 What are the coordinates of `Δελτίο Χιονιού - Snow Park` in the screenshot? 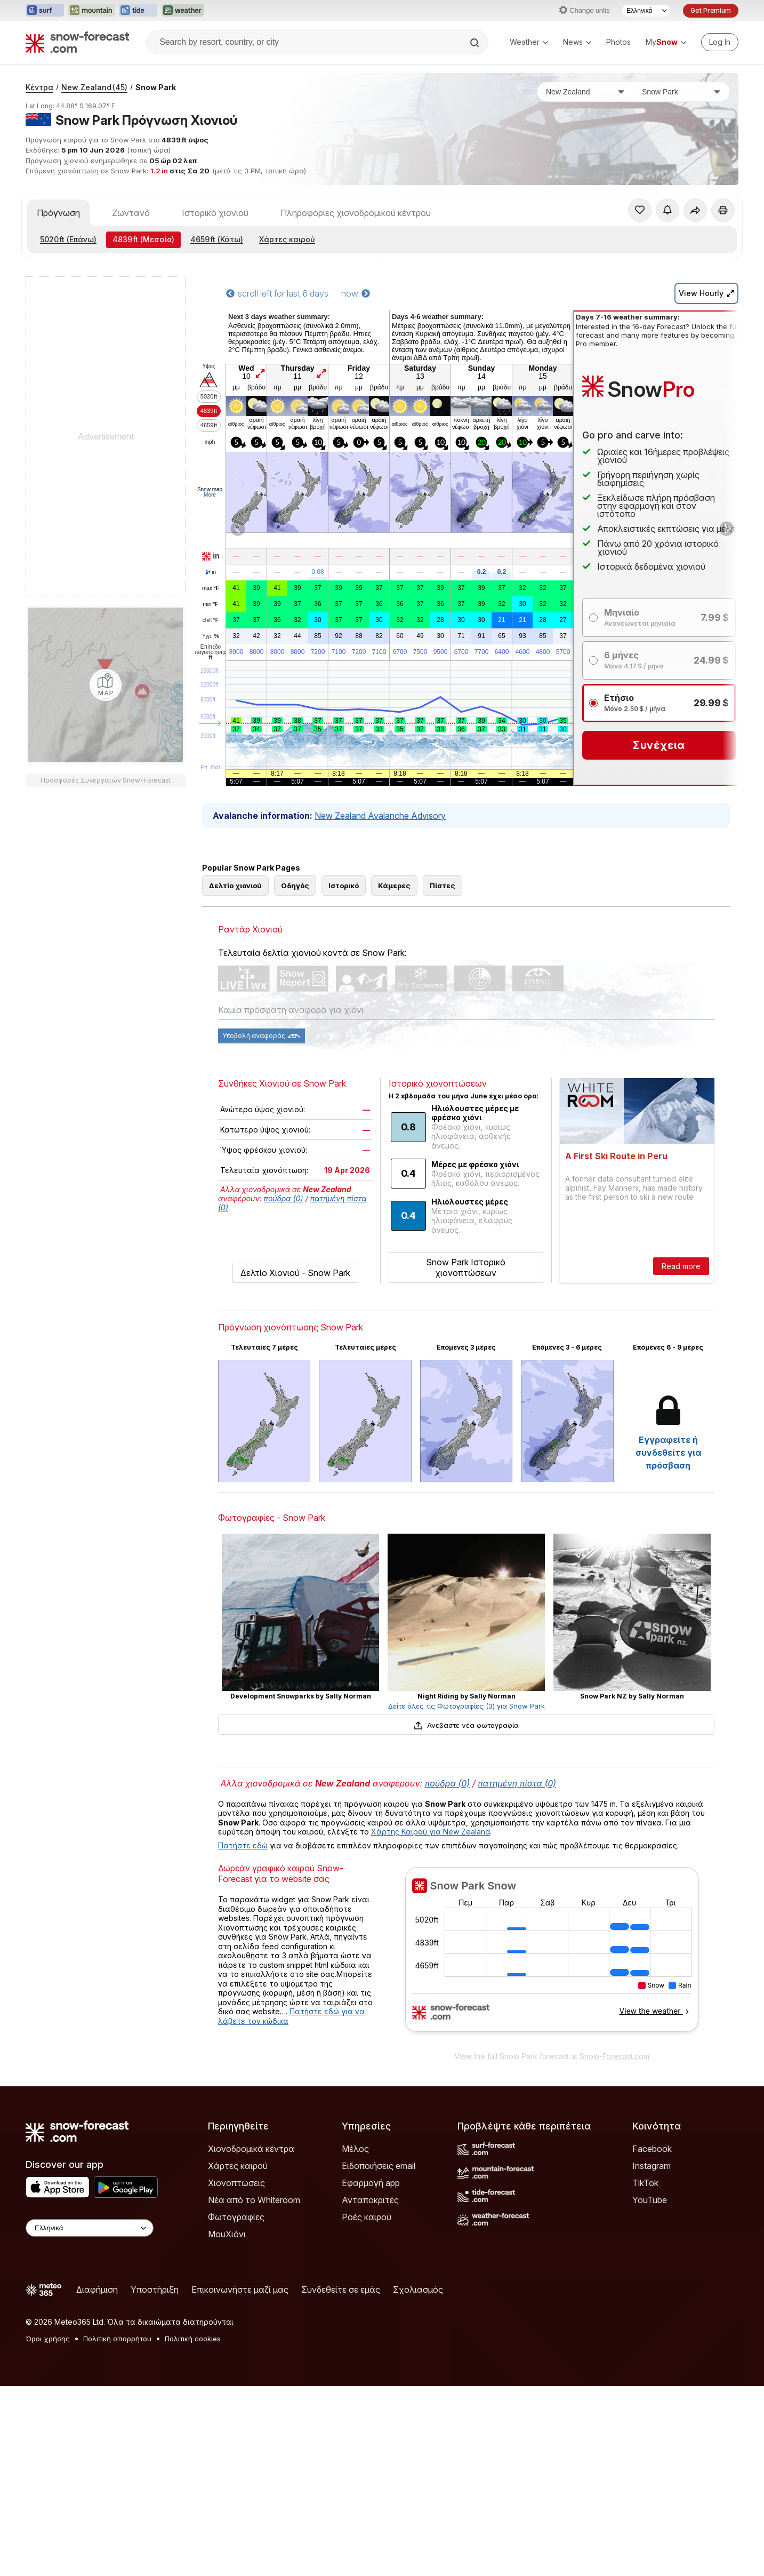 It's located at (295, 1272).